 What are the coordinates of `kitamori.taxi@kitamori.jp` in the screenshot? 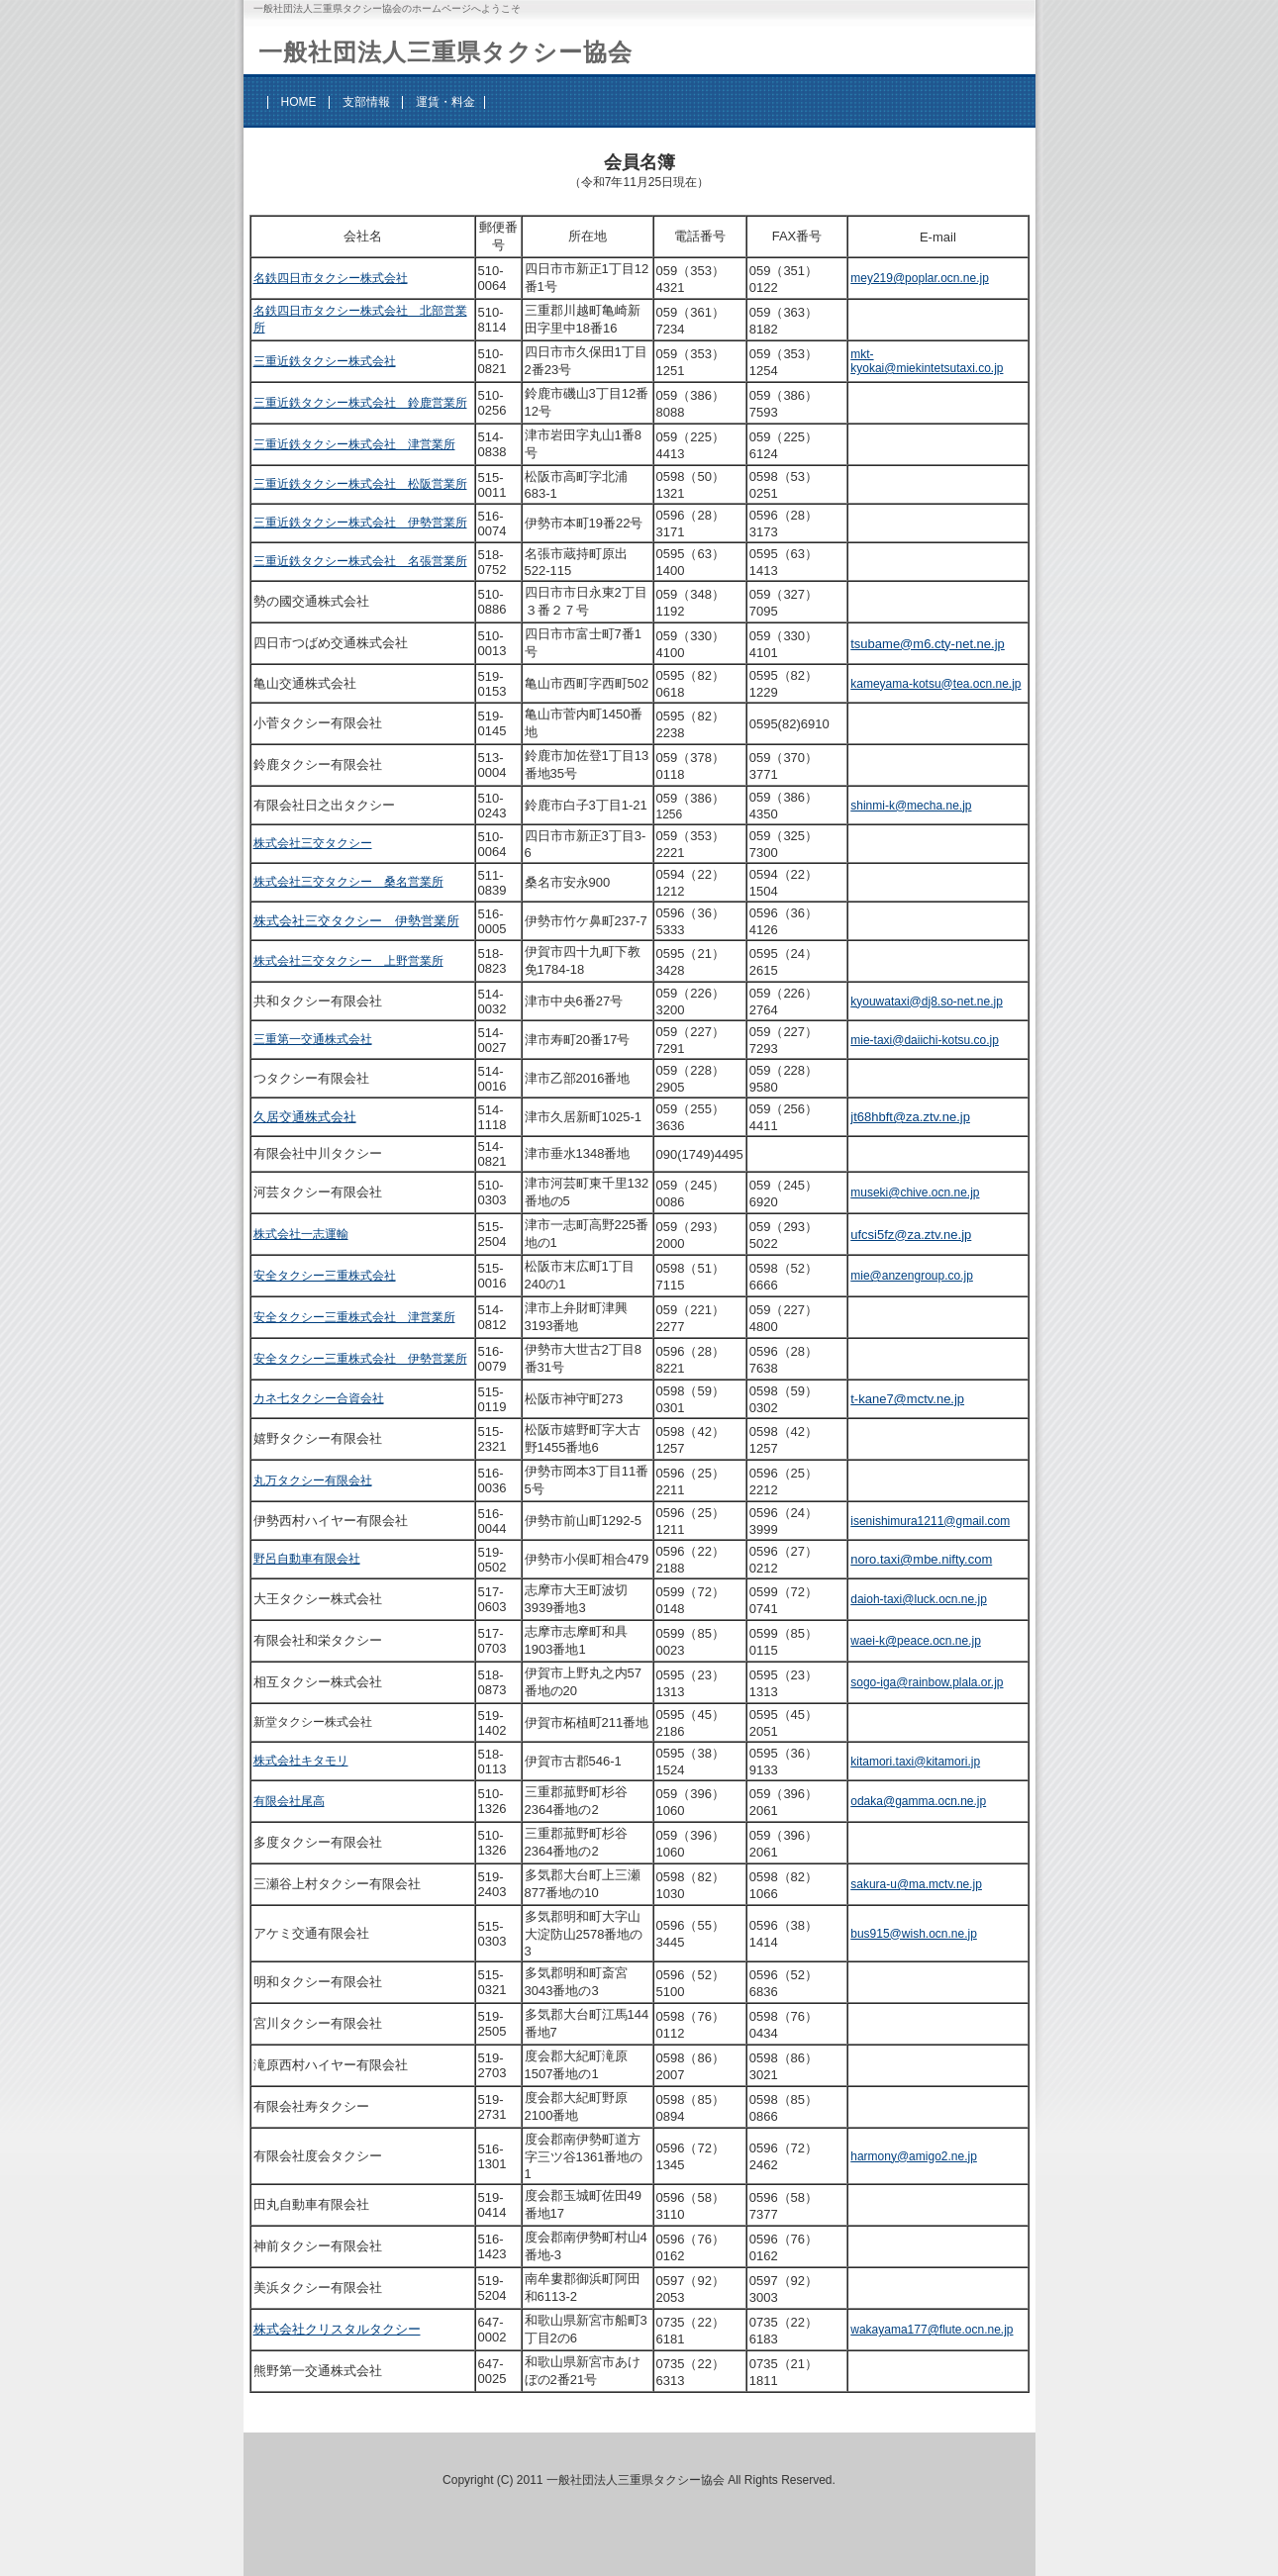 It's located at (915, 1761).